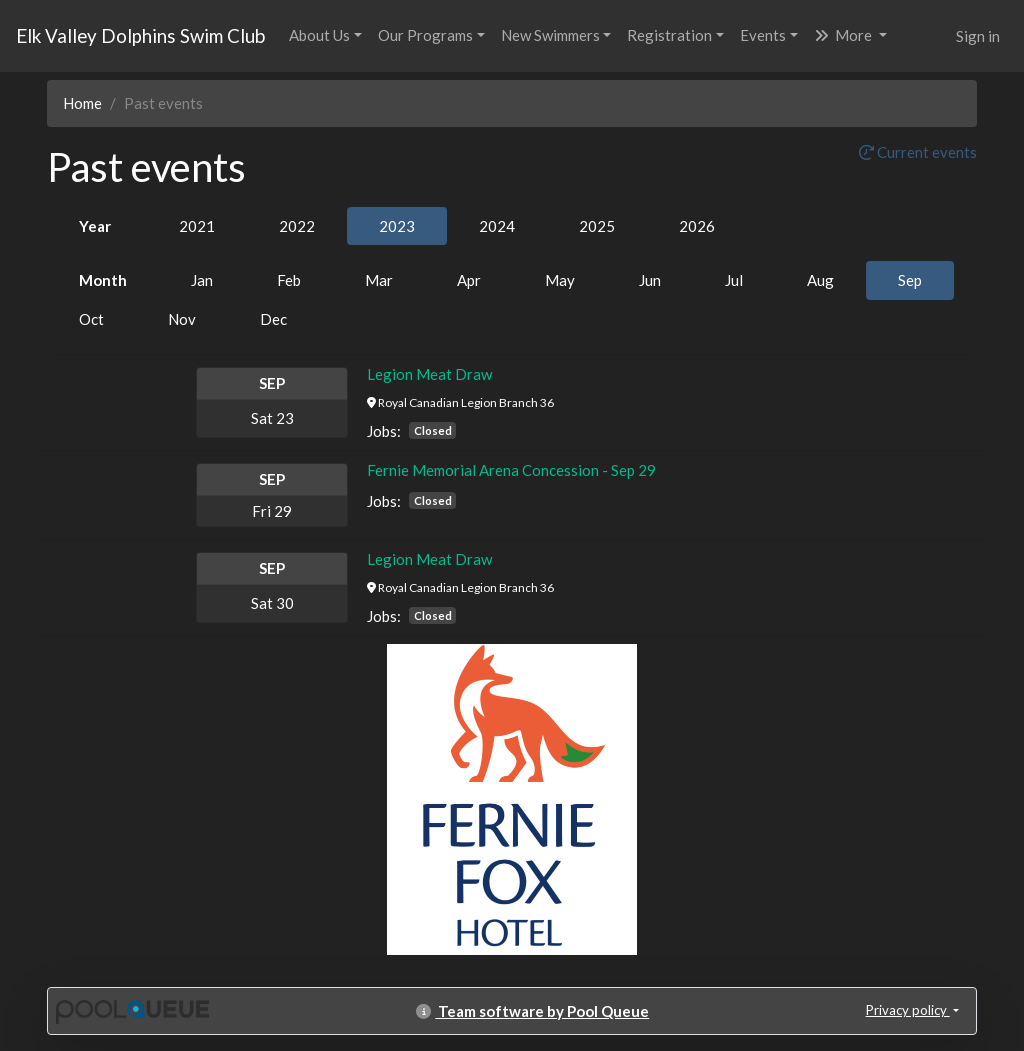  What do you see at coordinates (202, 280) in the screenshot?
I see `Jan` at bounding box center [202, 280].